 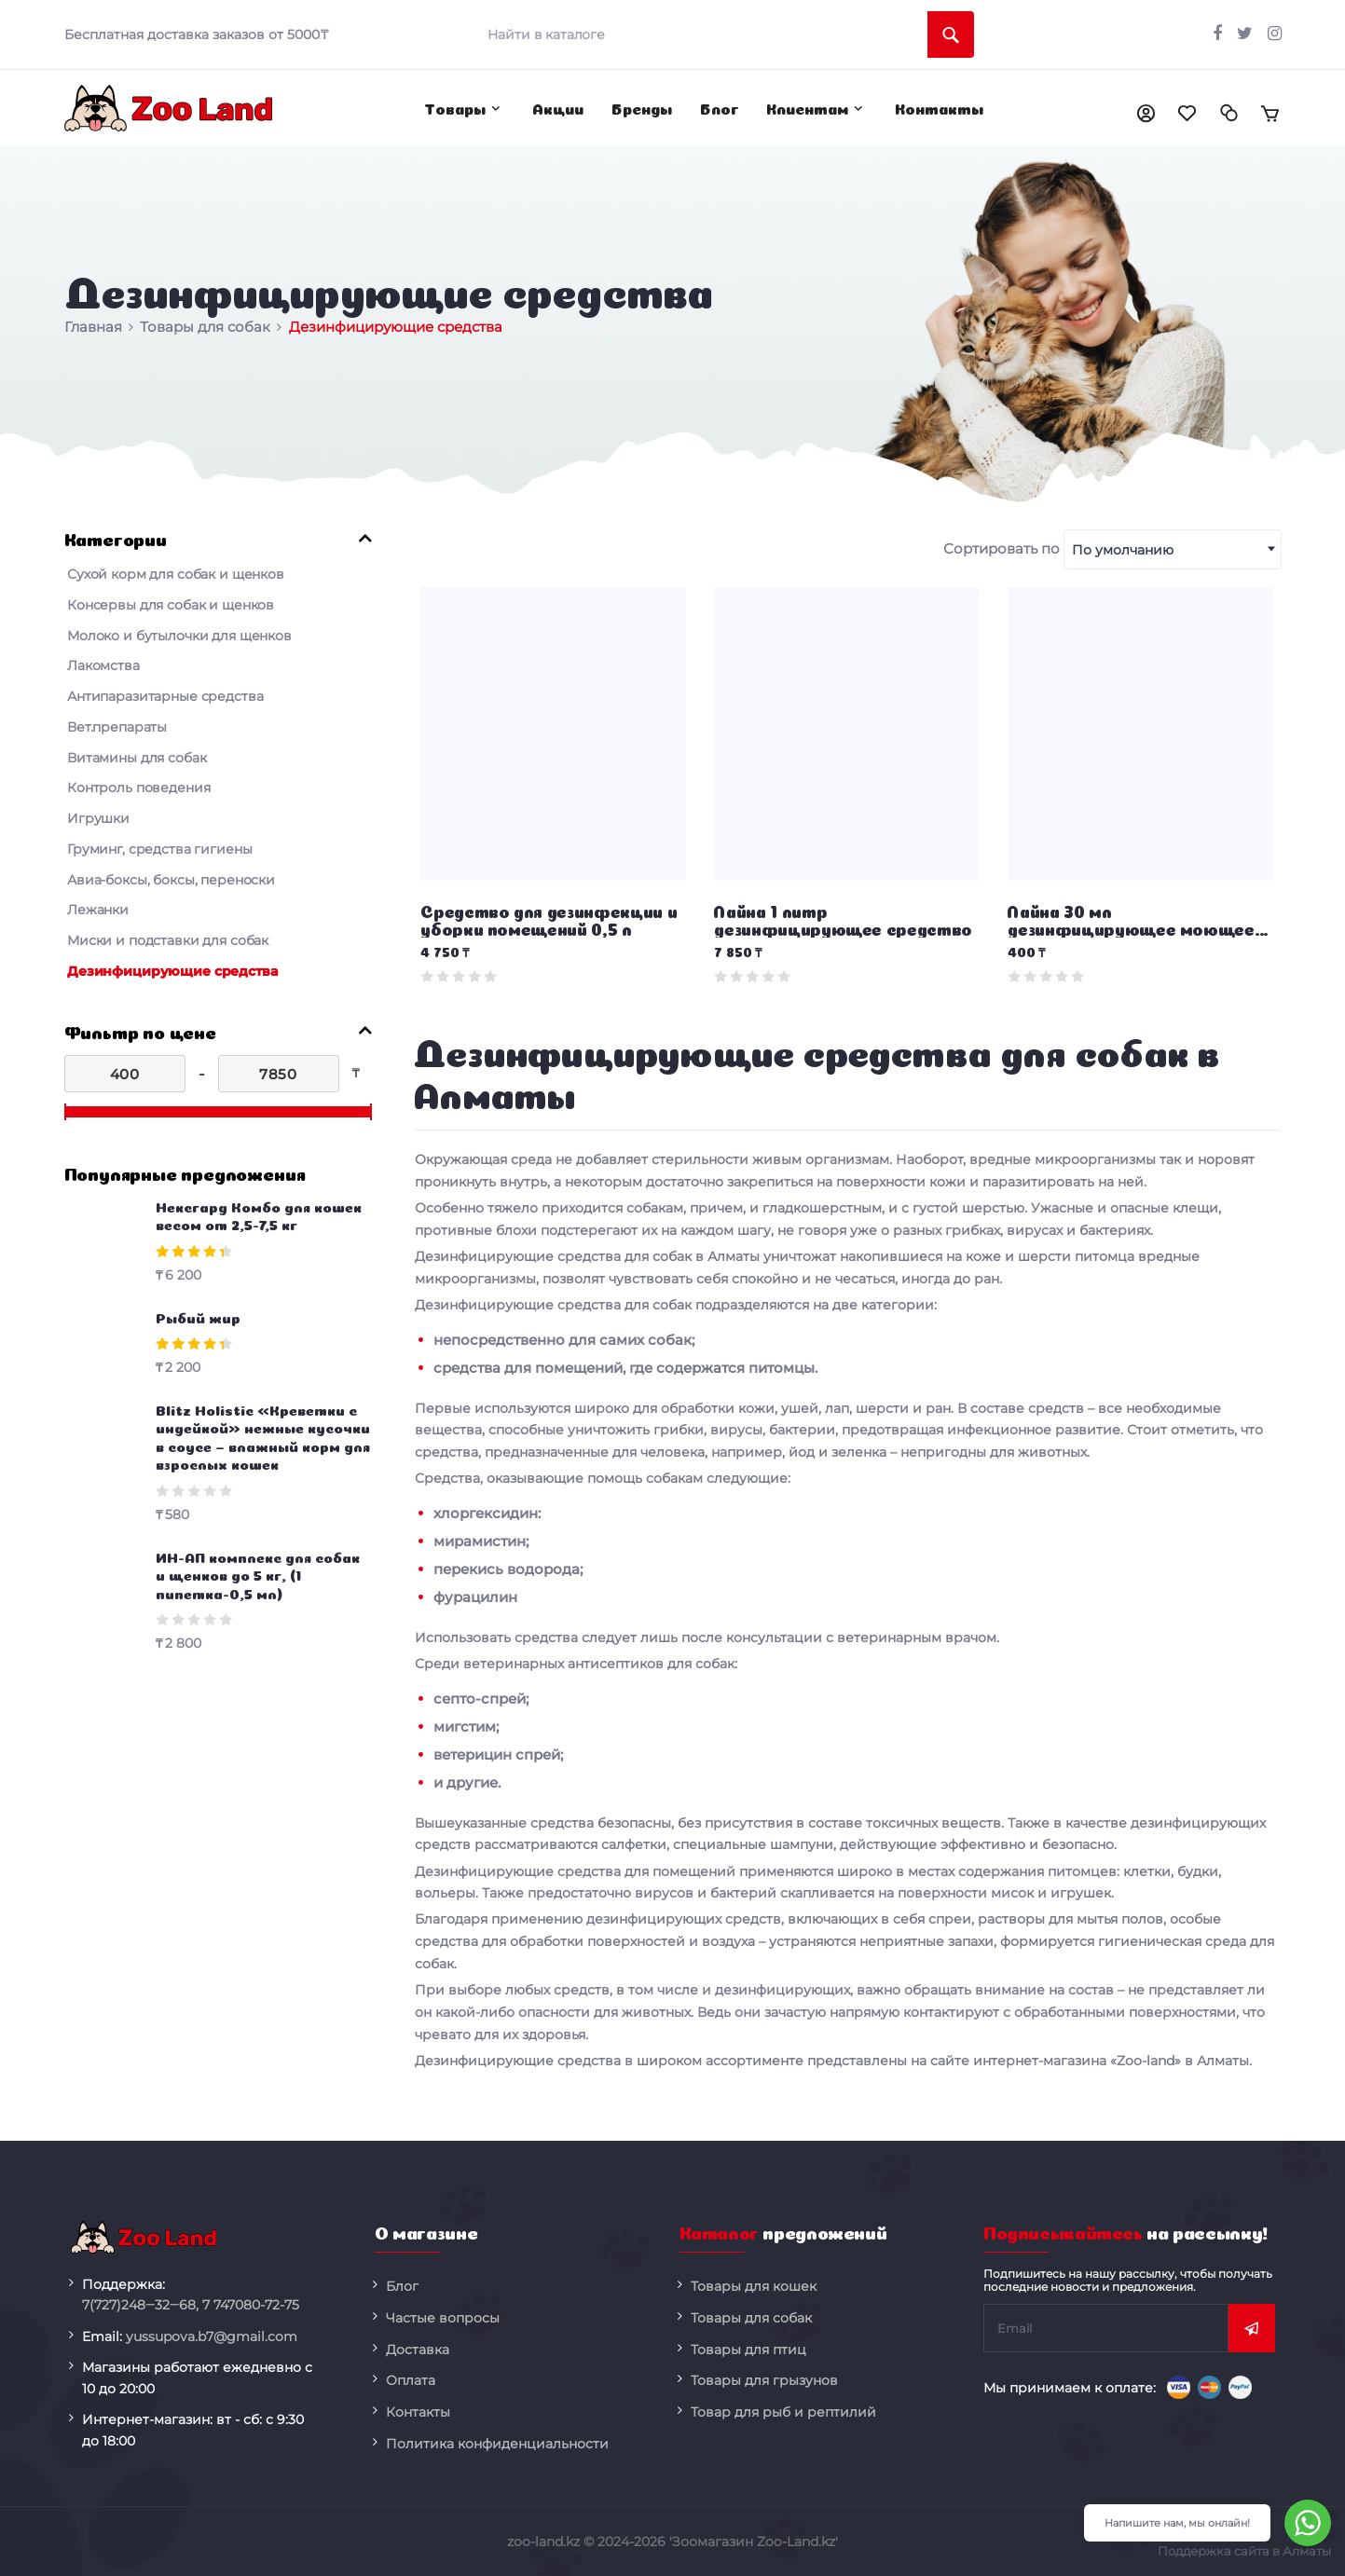 What do you see at coordinates (764, 2380) in the screenshot?
I see `Товары для грызунов` at bounding box center [764, 2380].